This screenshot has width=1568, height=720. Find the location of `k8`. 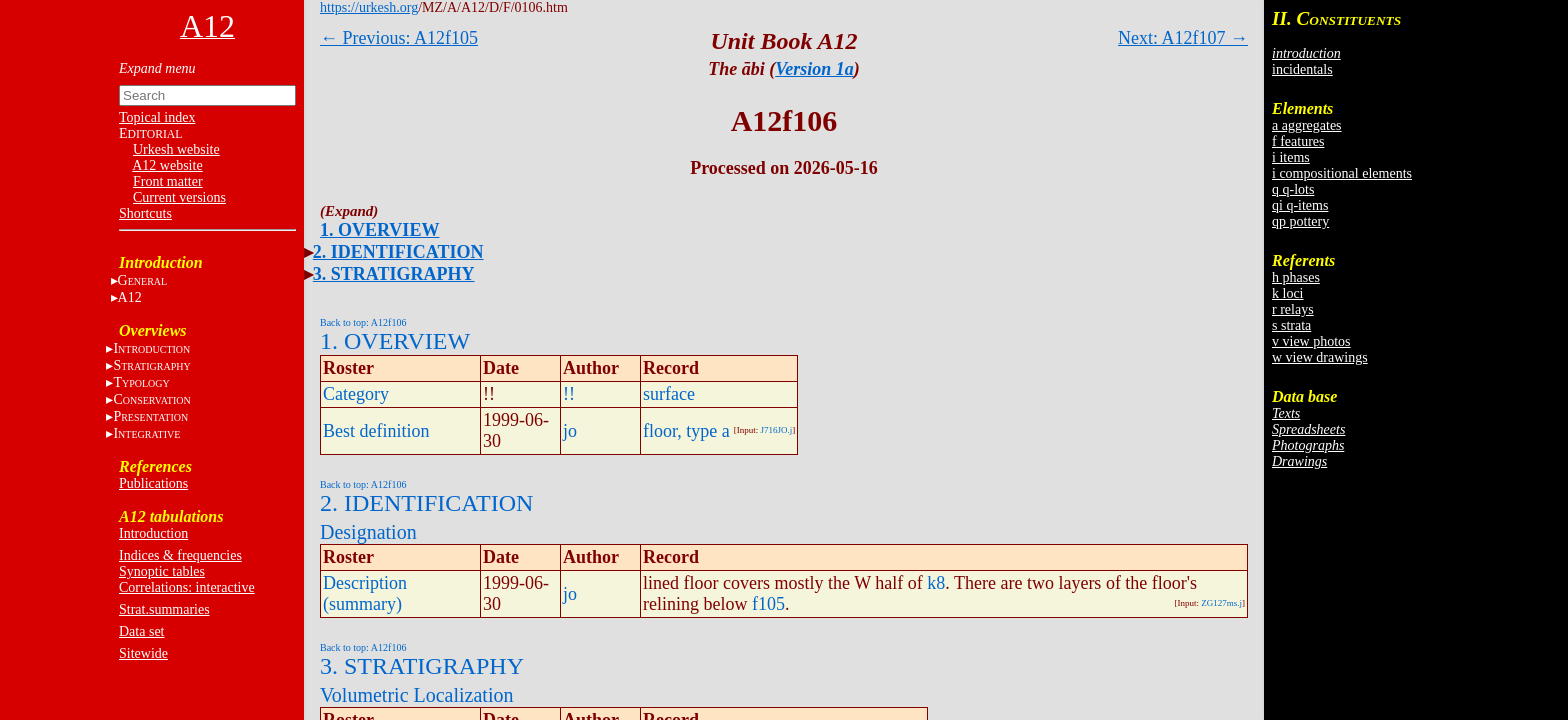

k8 is located at coordinates (936, 583).